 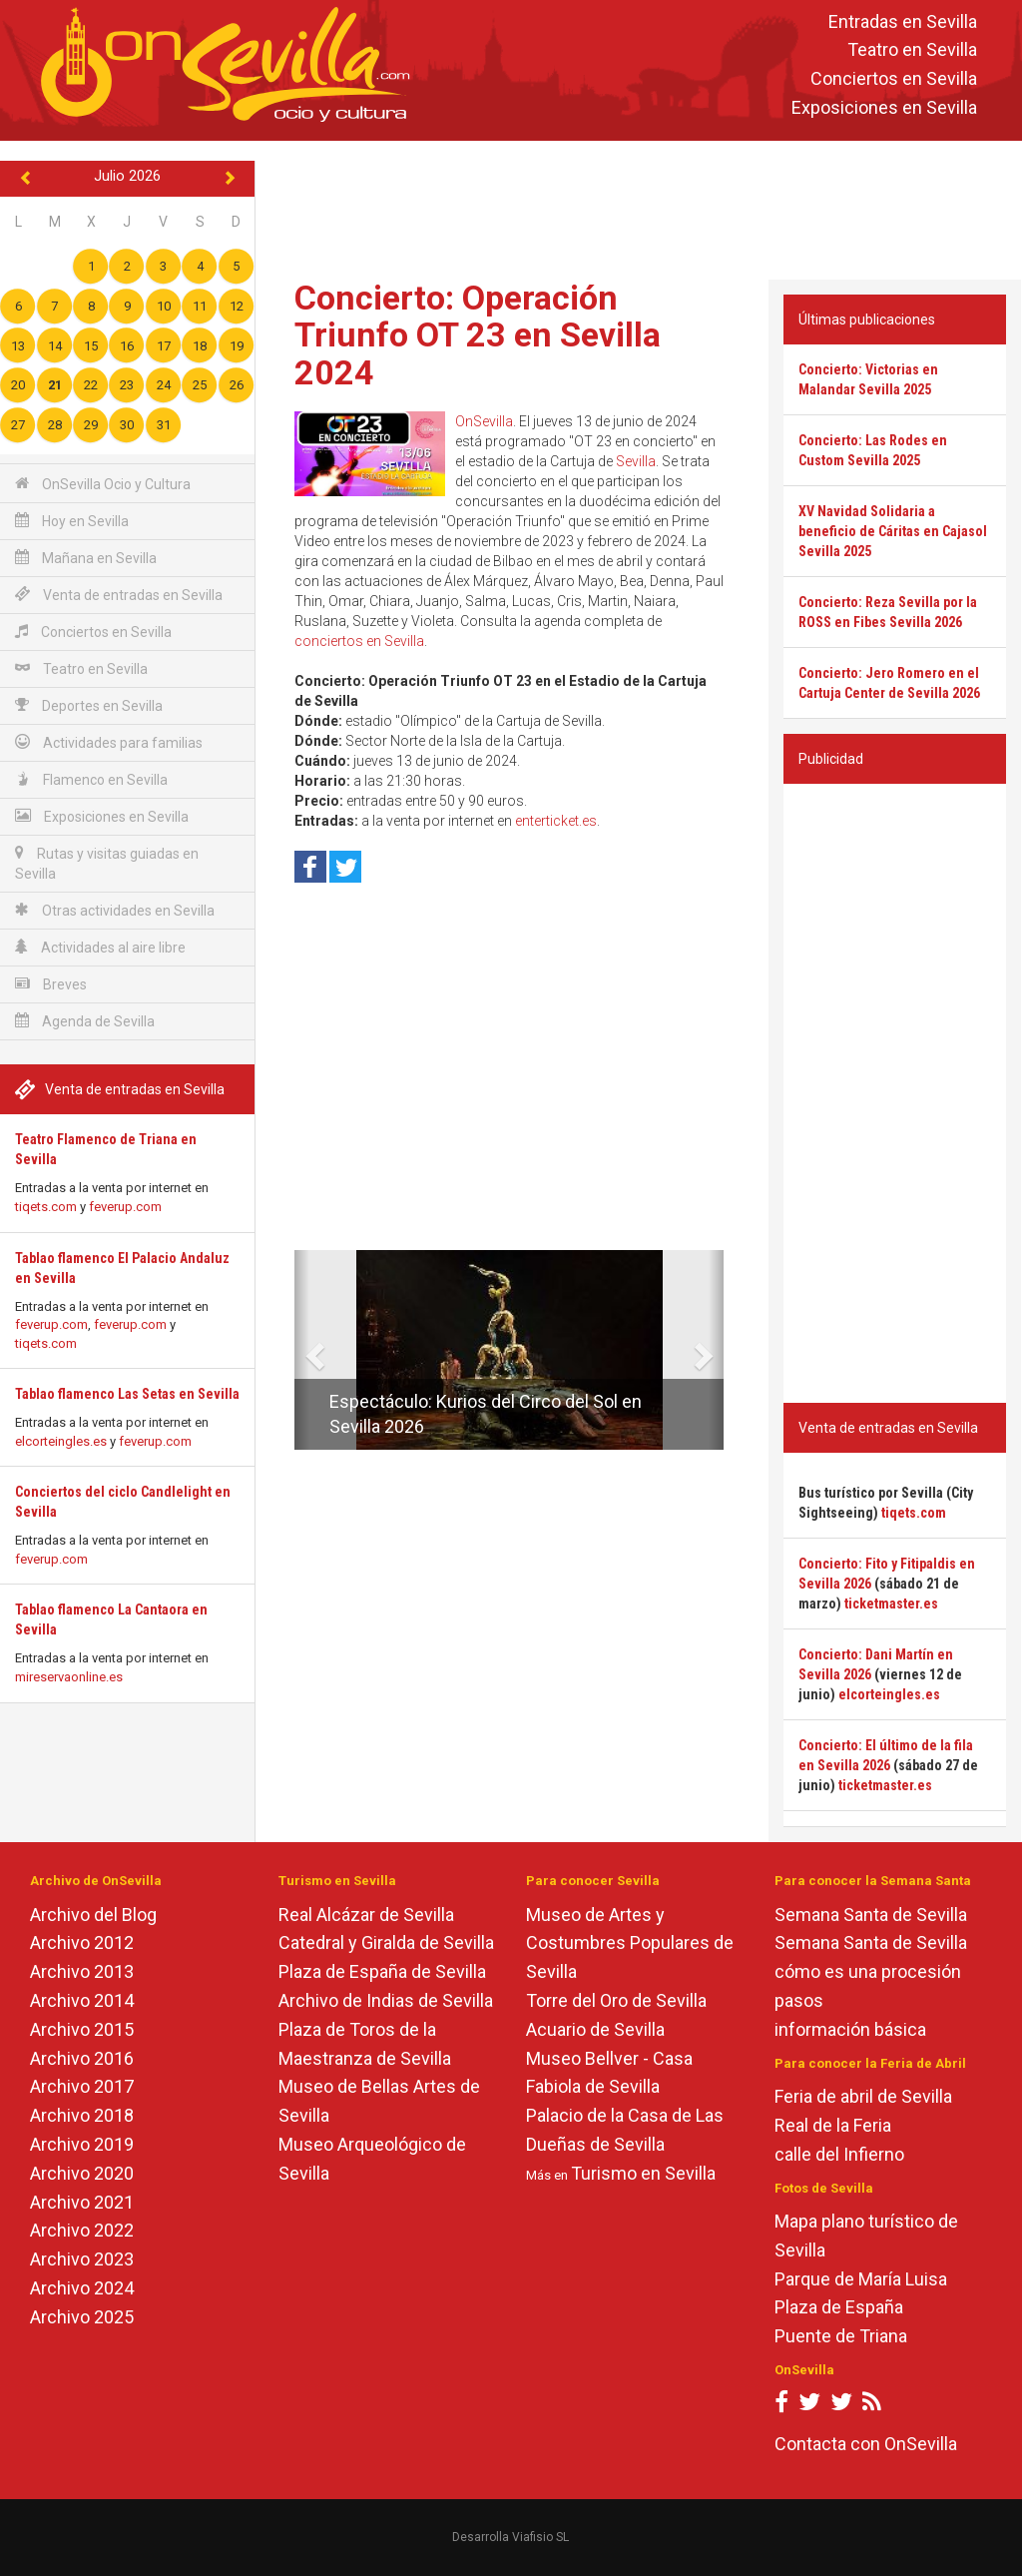 I want to click on Conciertos en Sevilla, so click(x=893, y=79).